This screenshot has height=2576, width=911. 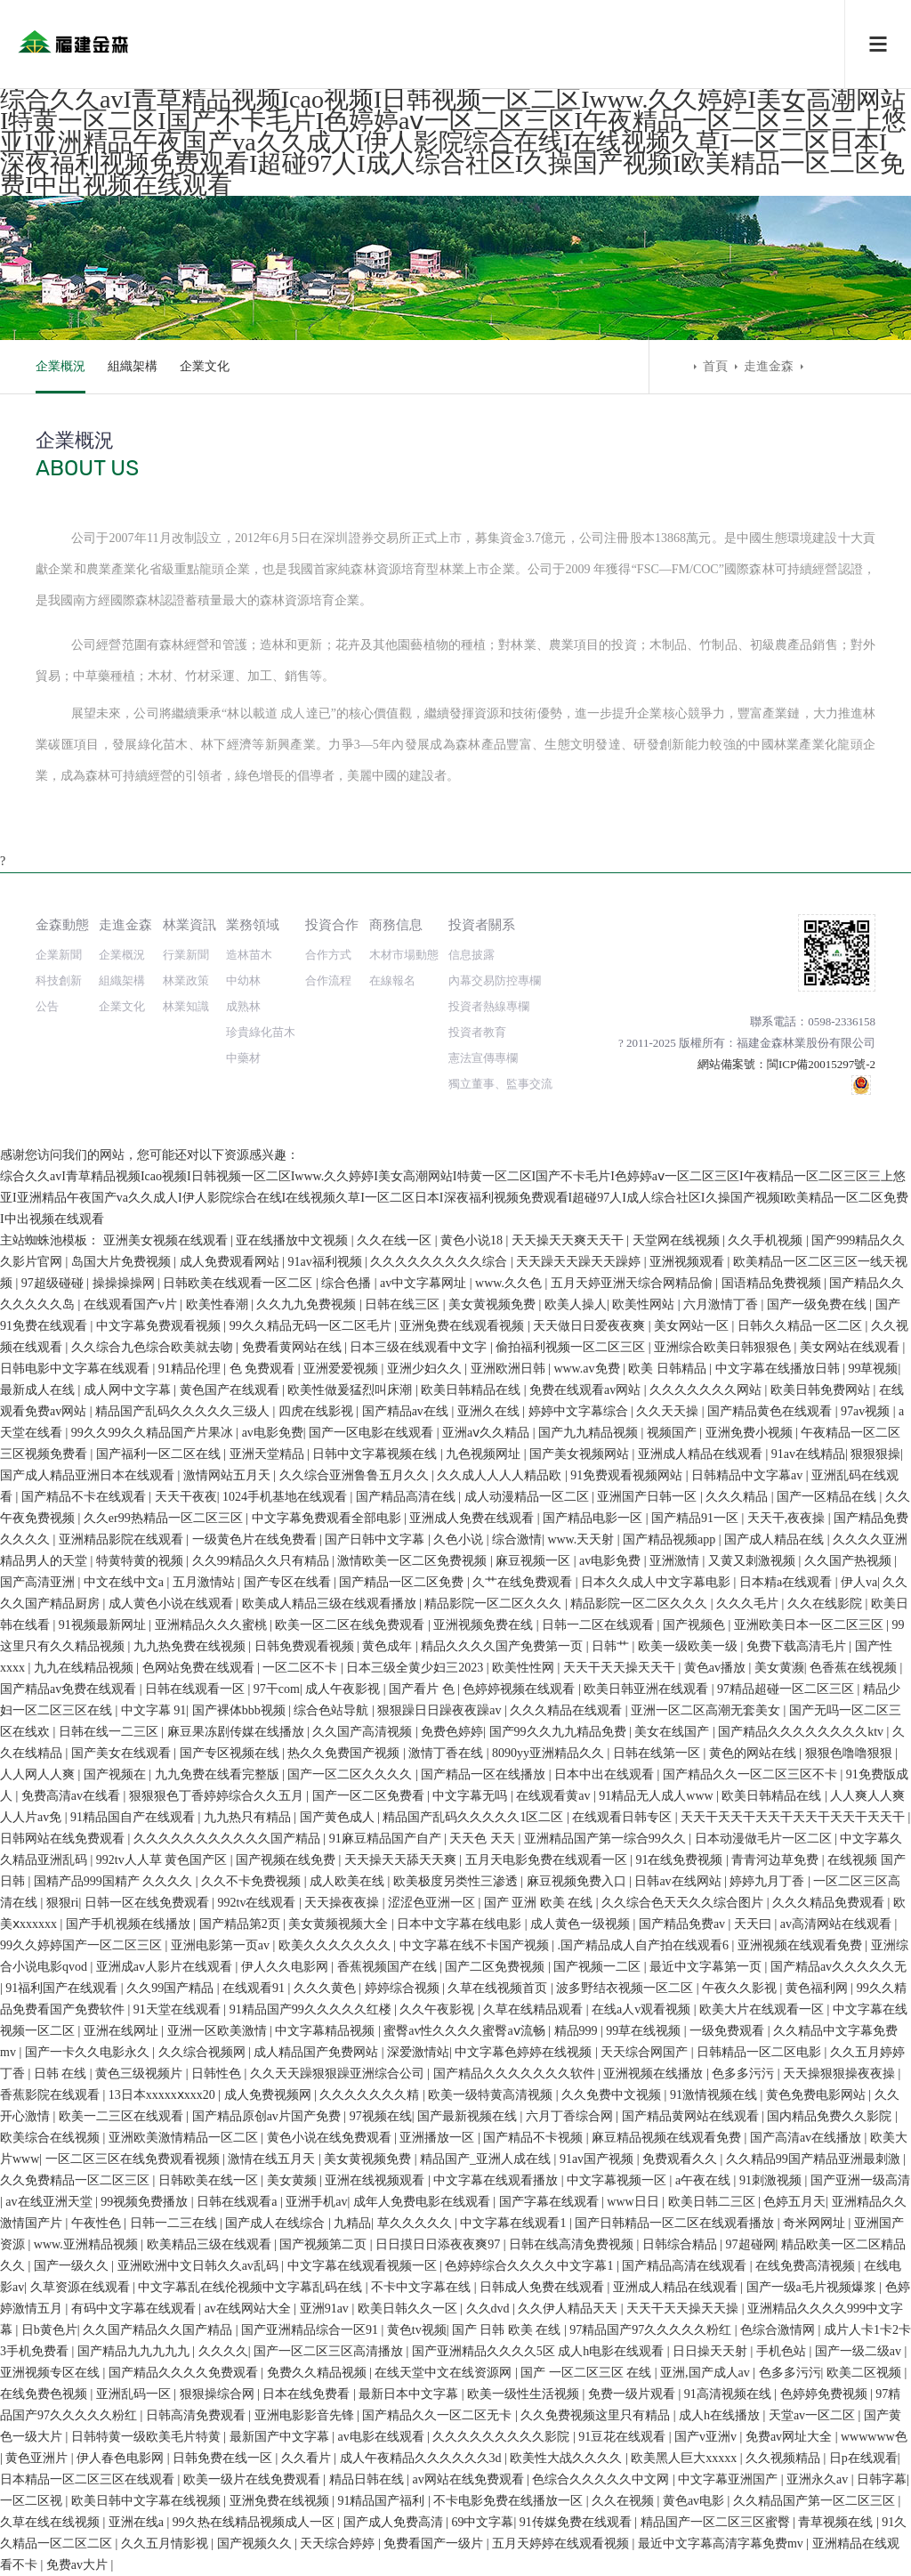 I want to click on 久久99精品久久只有精品, so click(x=262, y=1560).